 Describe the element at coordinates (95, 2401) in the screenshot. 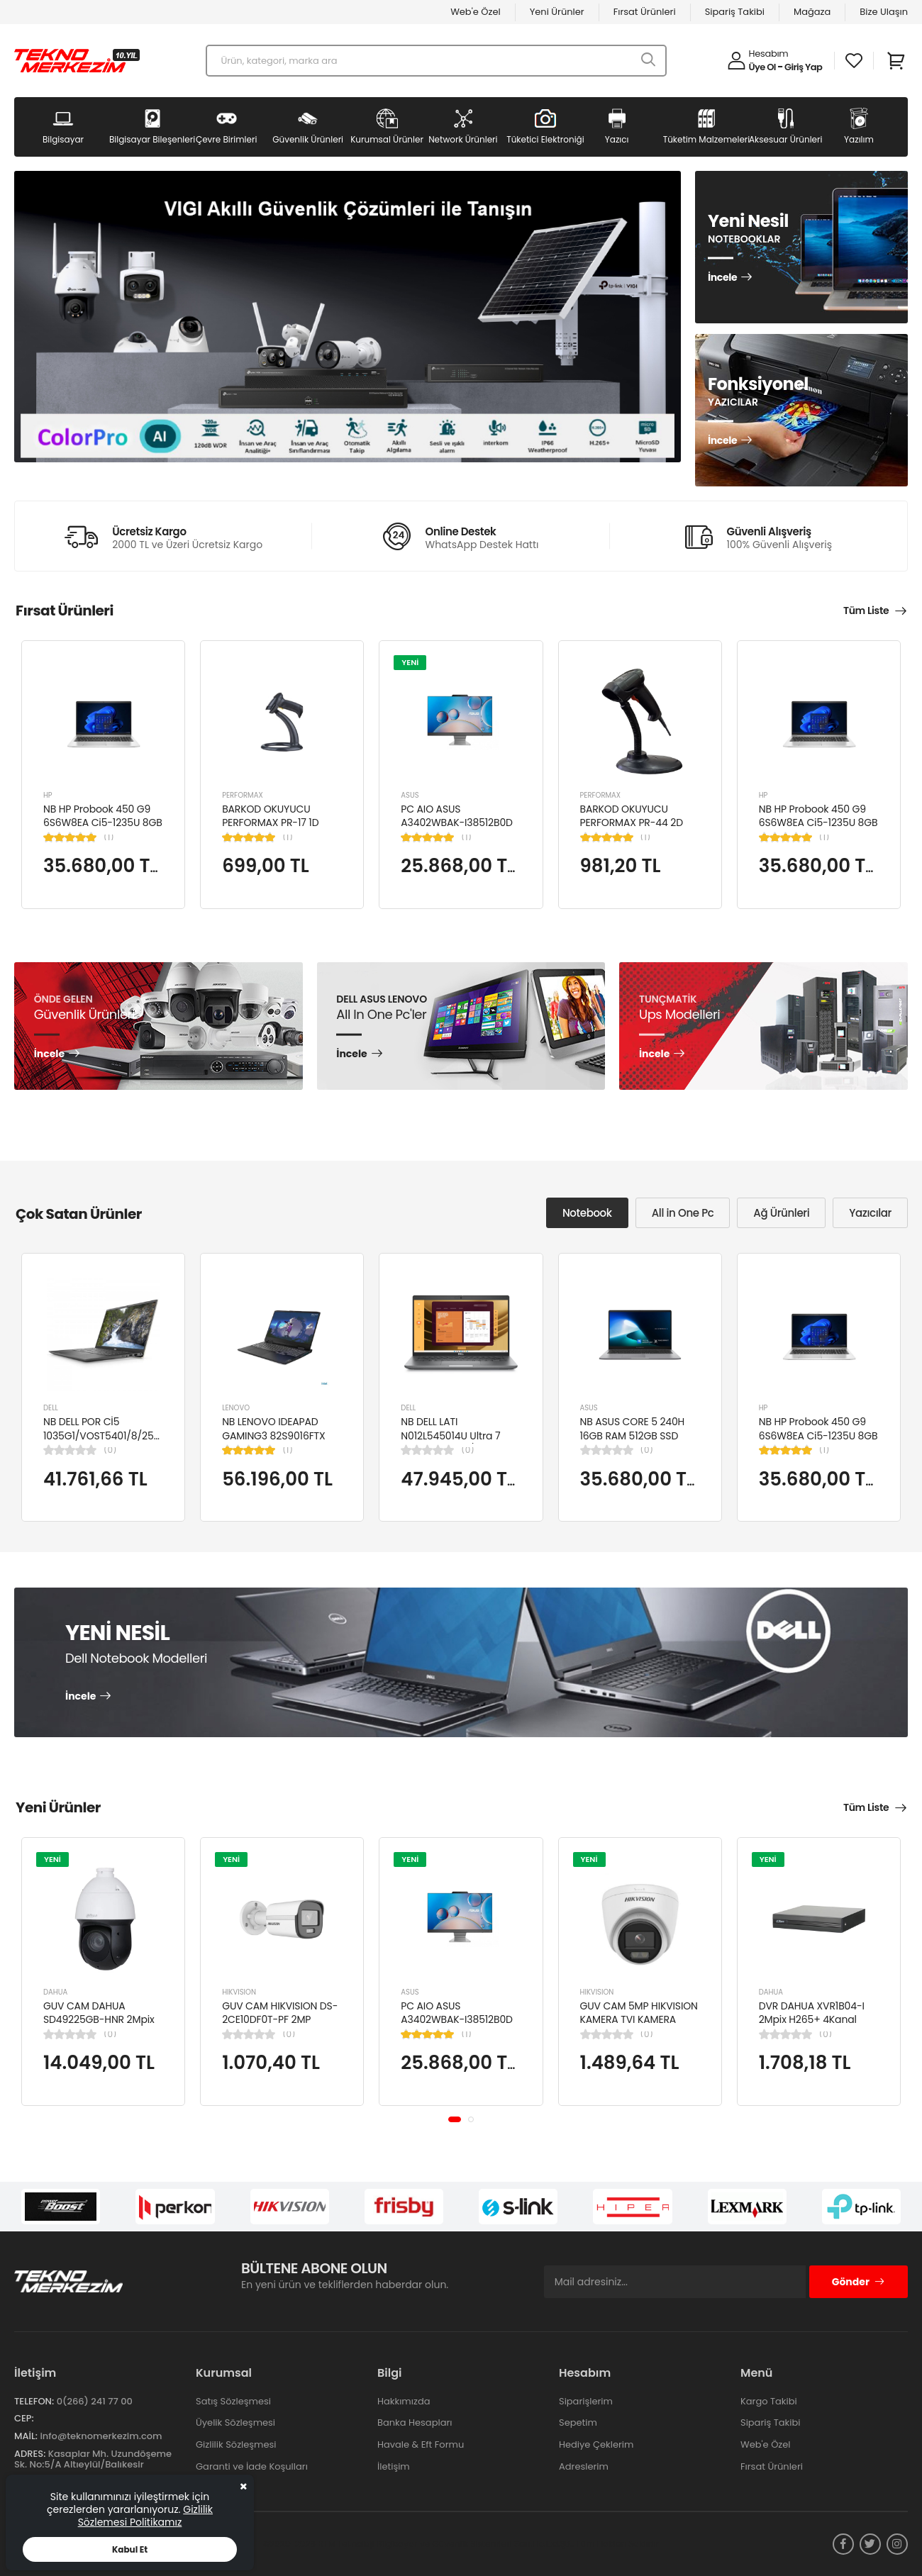

I see `0(266) 241 77 00` at that location.